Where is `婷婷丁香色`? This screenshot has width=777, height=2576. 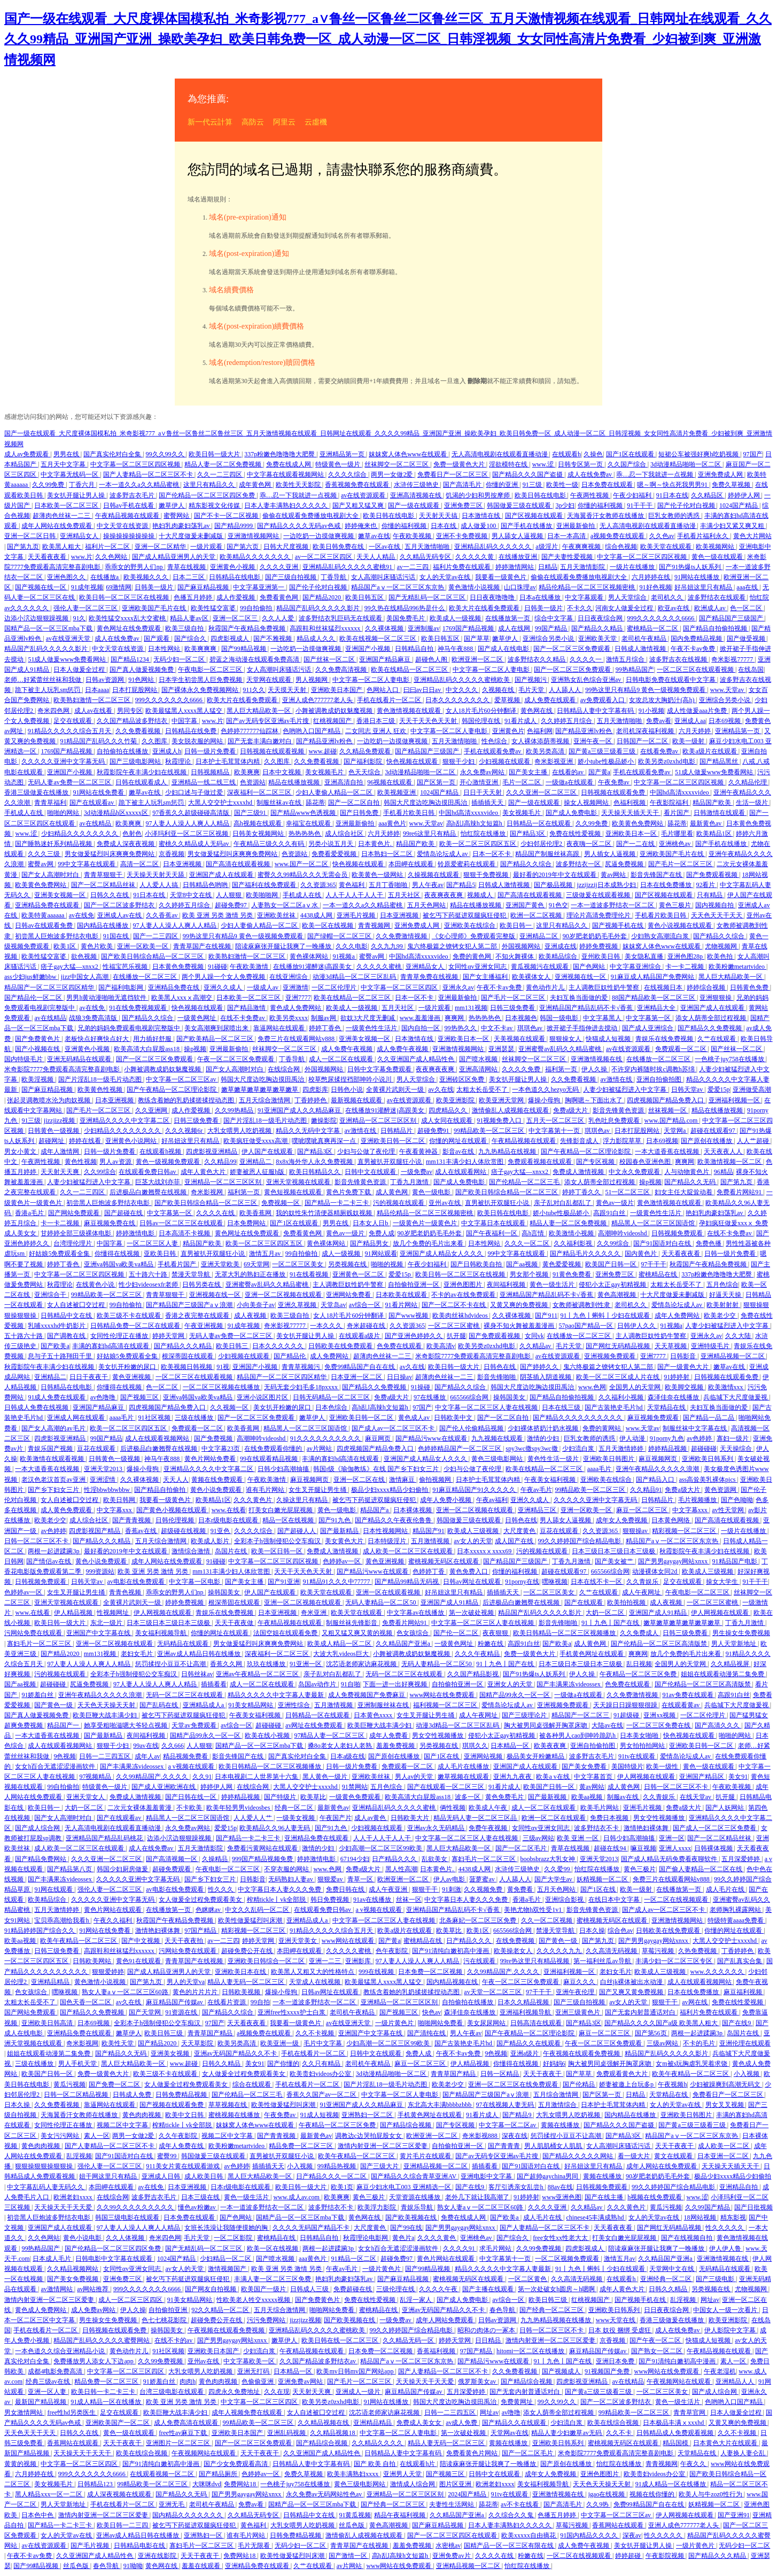 婷婷丁香色 is located at coordinates (326, 1028).